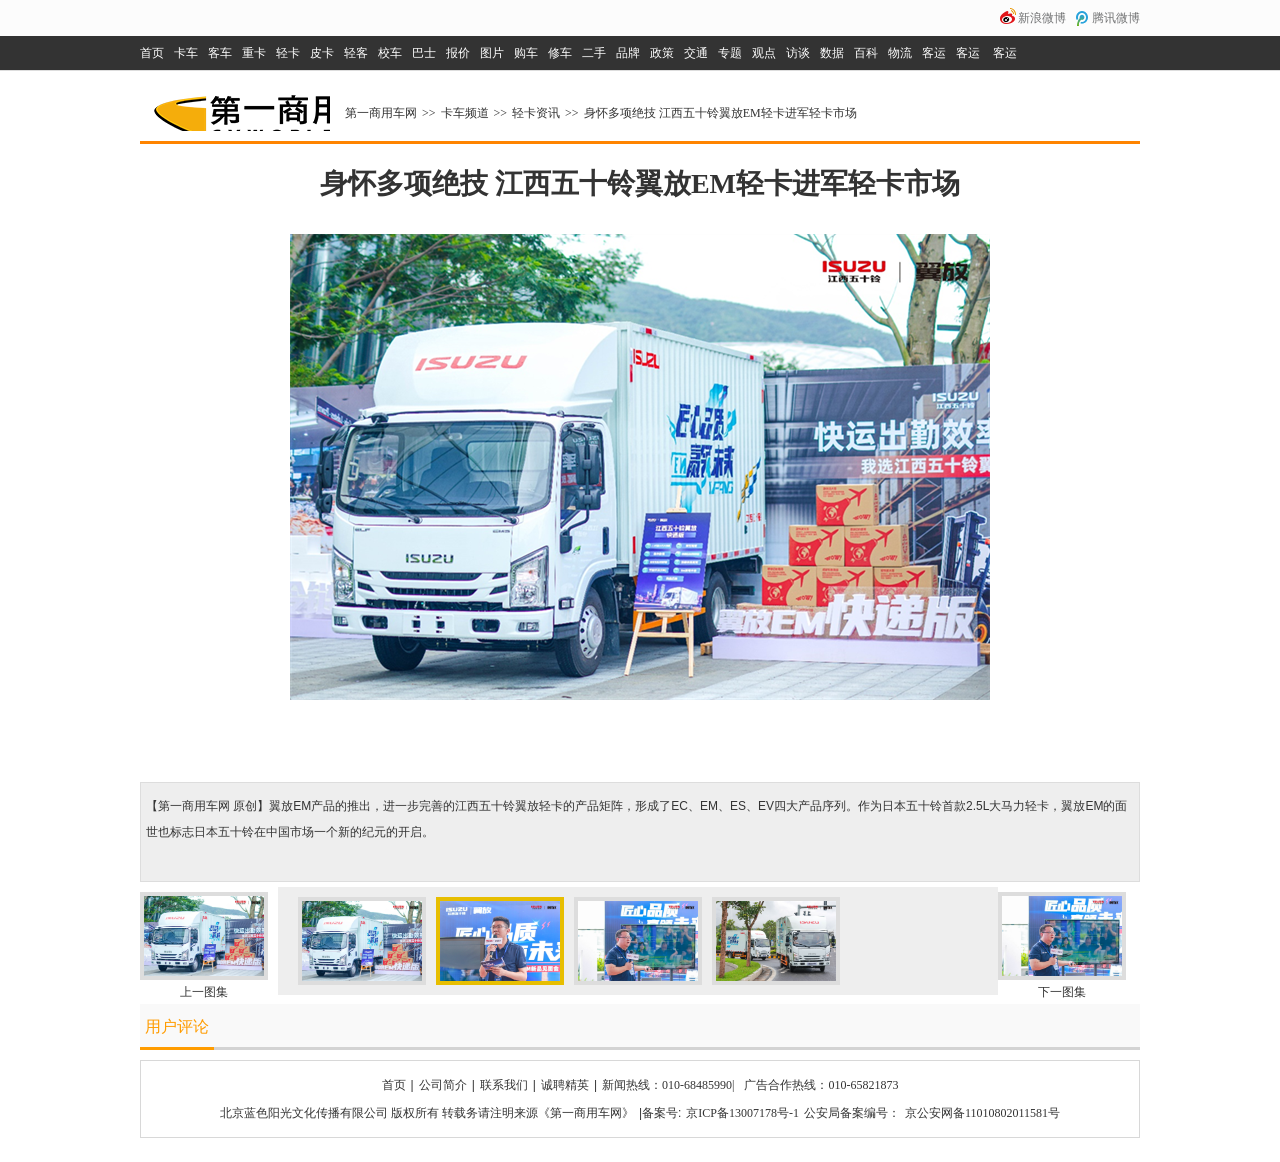  Describe the element at coordinates (492, 53) in the screenshot. I see `图片` at that location.